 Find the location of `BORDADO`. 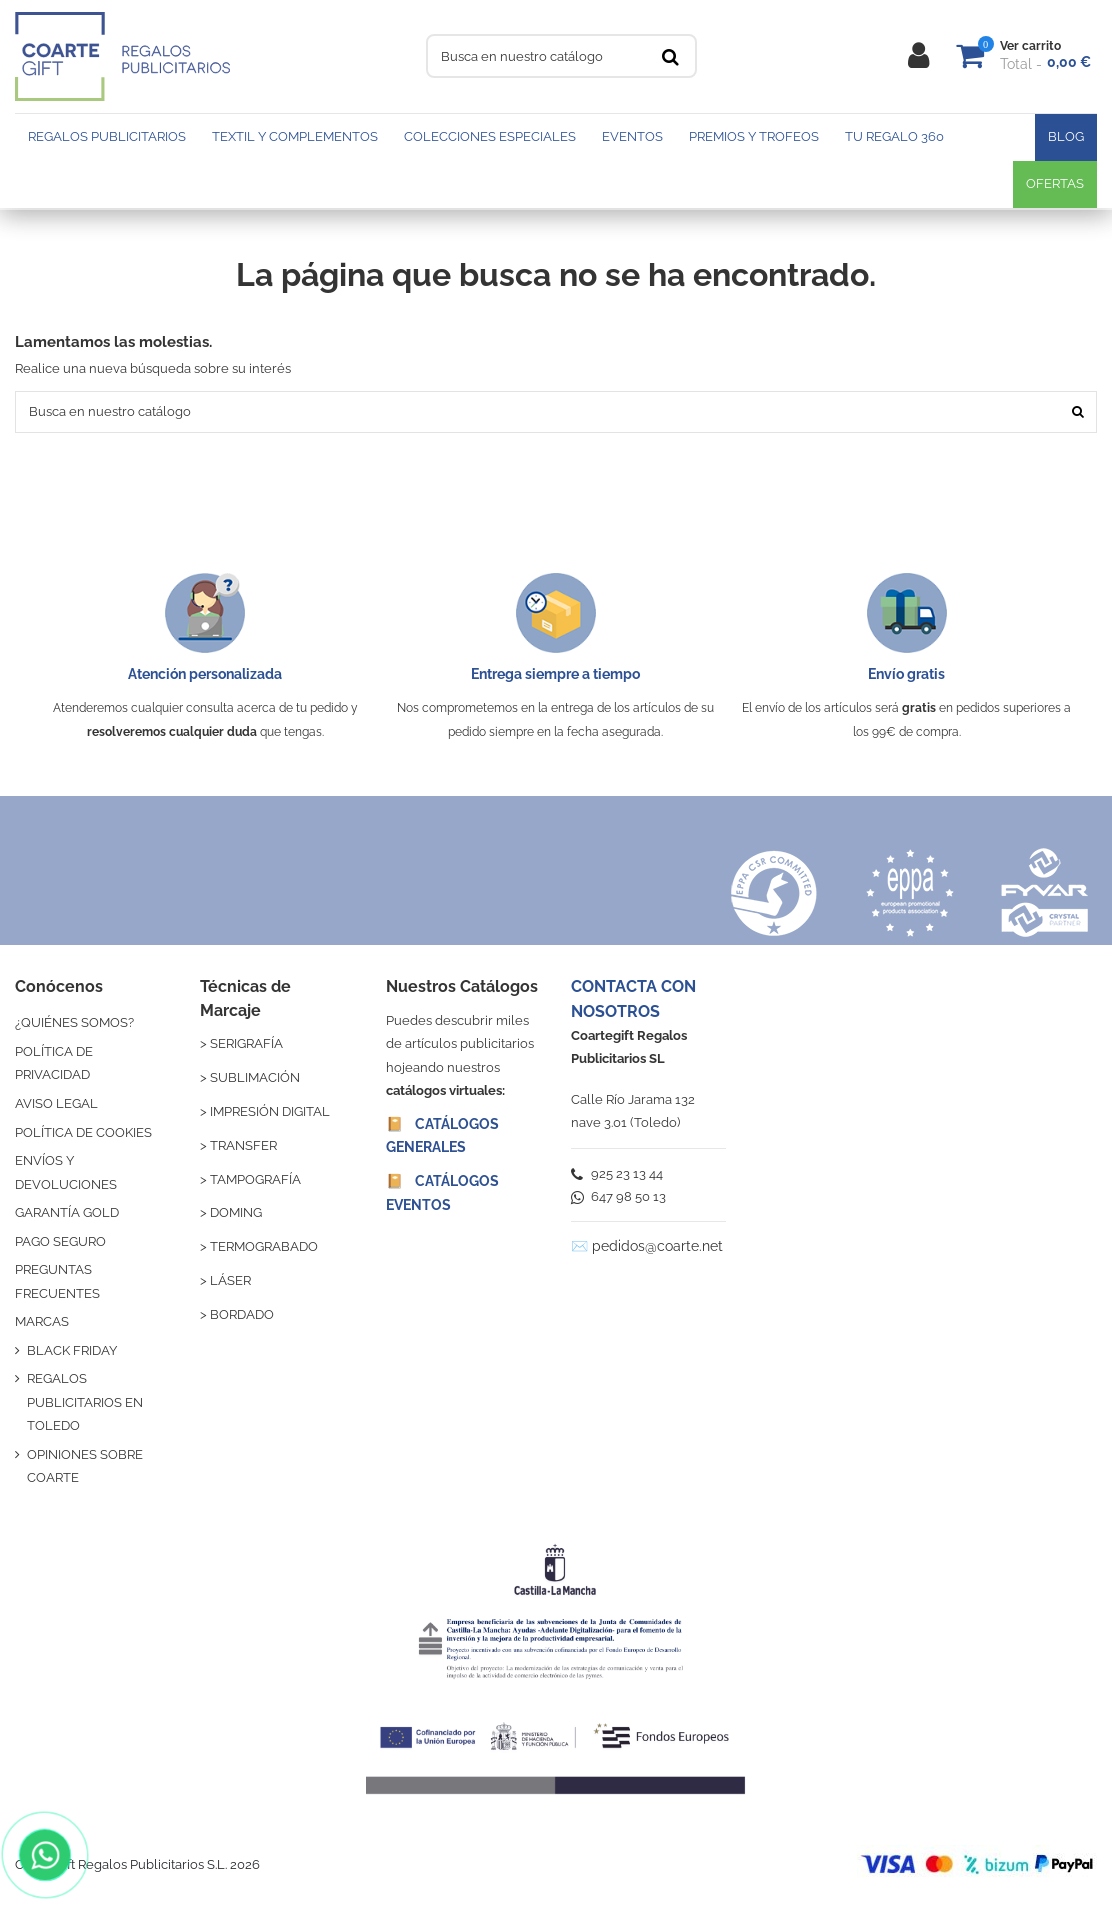

BORDADO is located at coordinates (242, 1314).